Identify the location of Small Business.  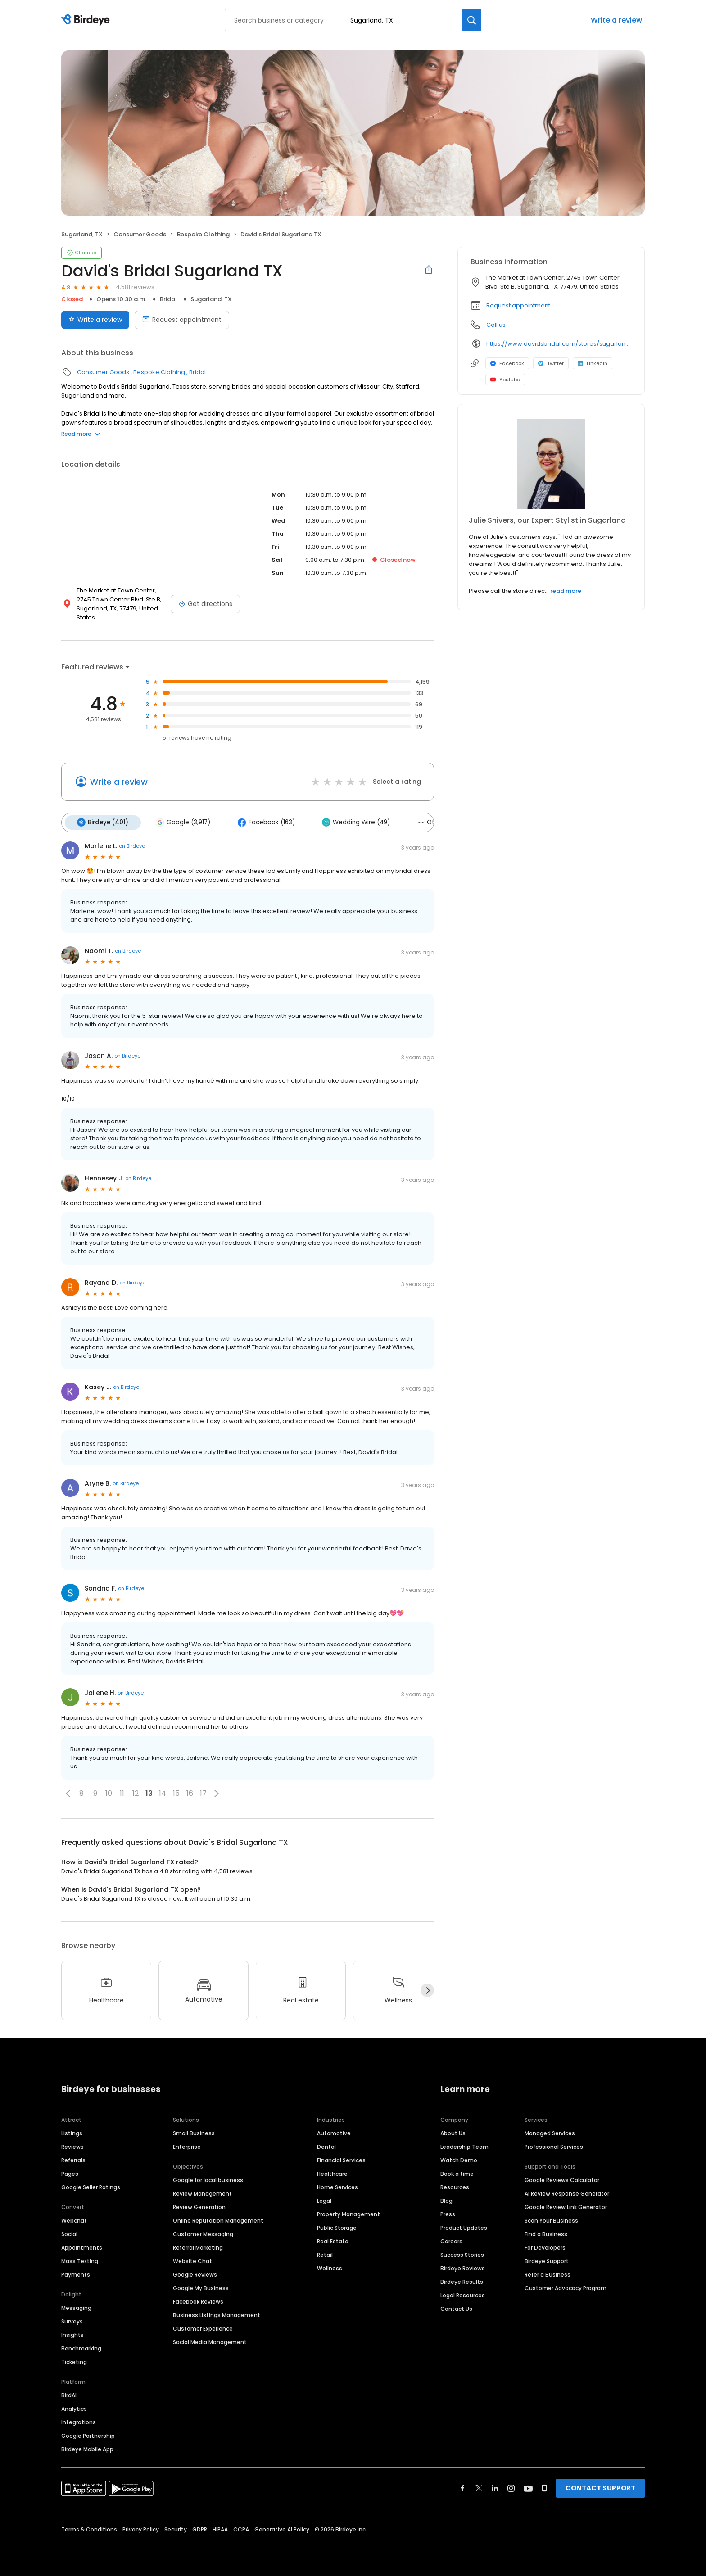
(194, 2132).